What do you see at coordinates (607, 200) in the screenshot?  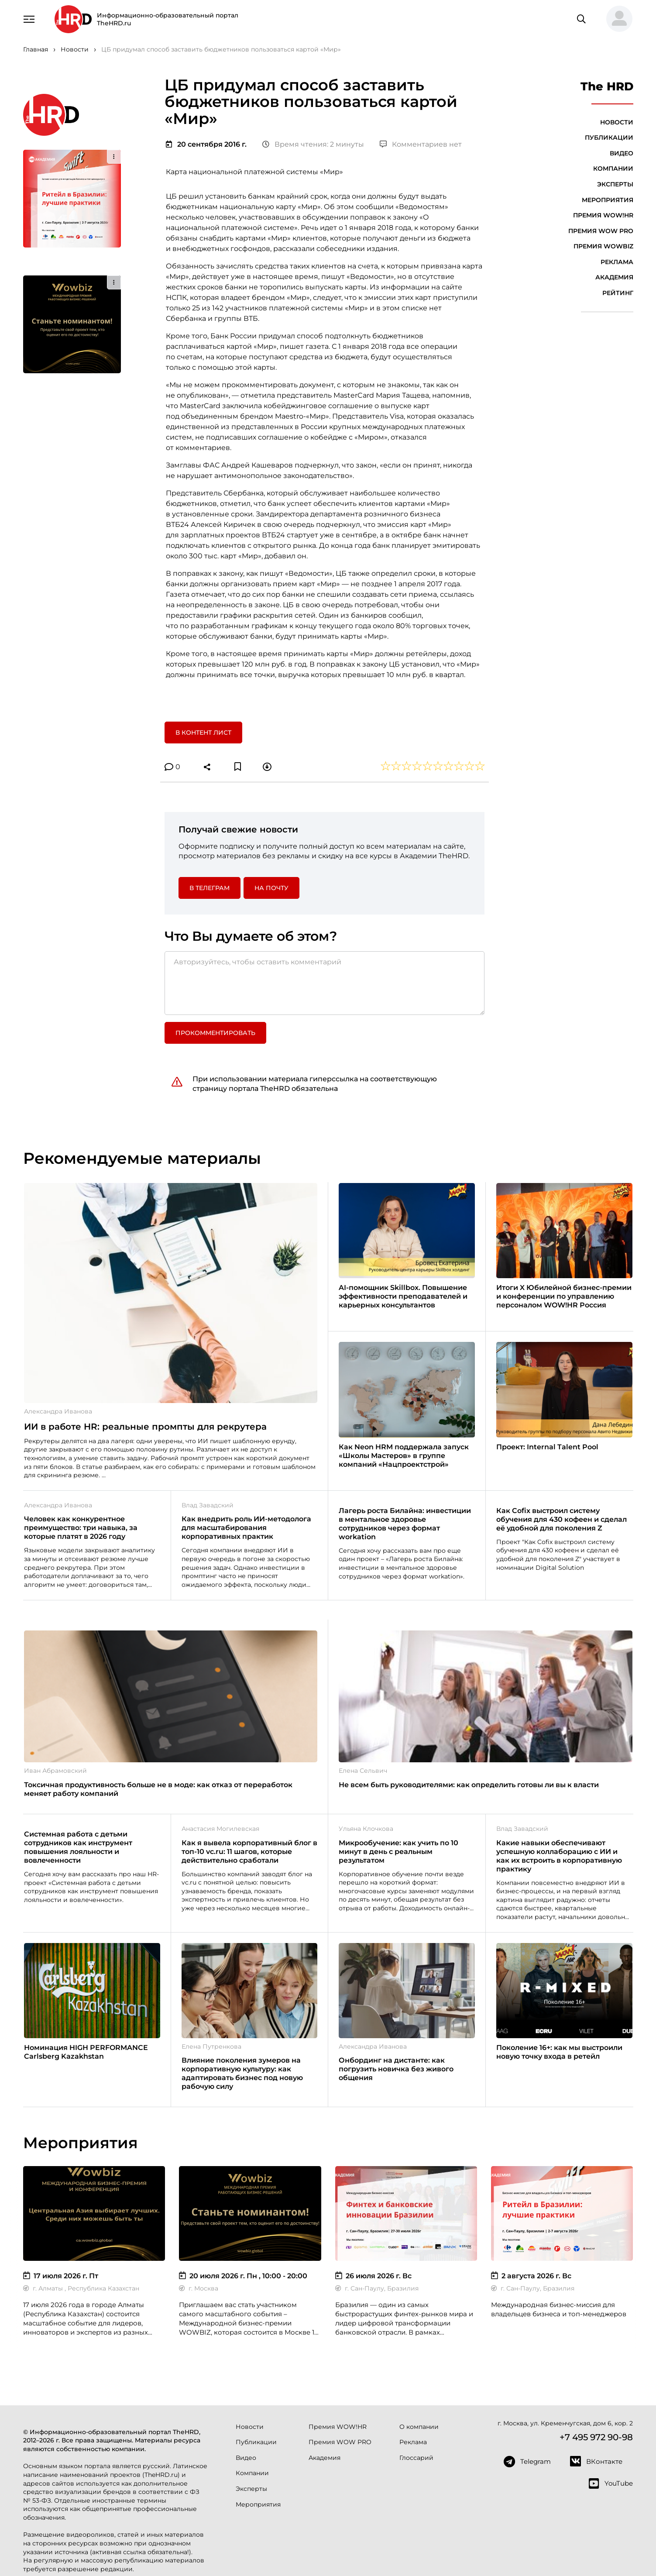 I see `Мероприятия` at bounding box center [607, 200].